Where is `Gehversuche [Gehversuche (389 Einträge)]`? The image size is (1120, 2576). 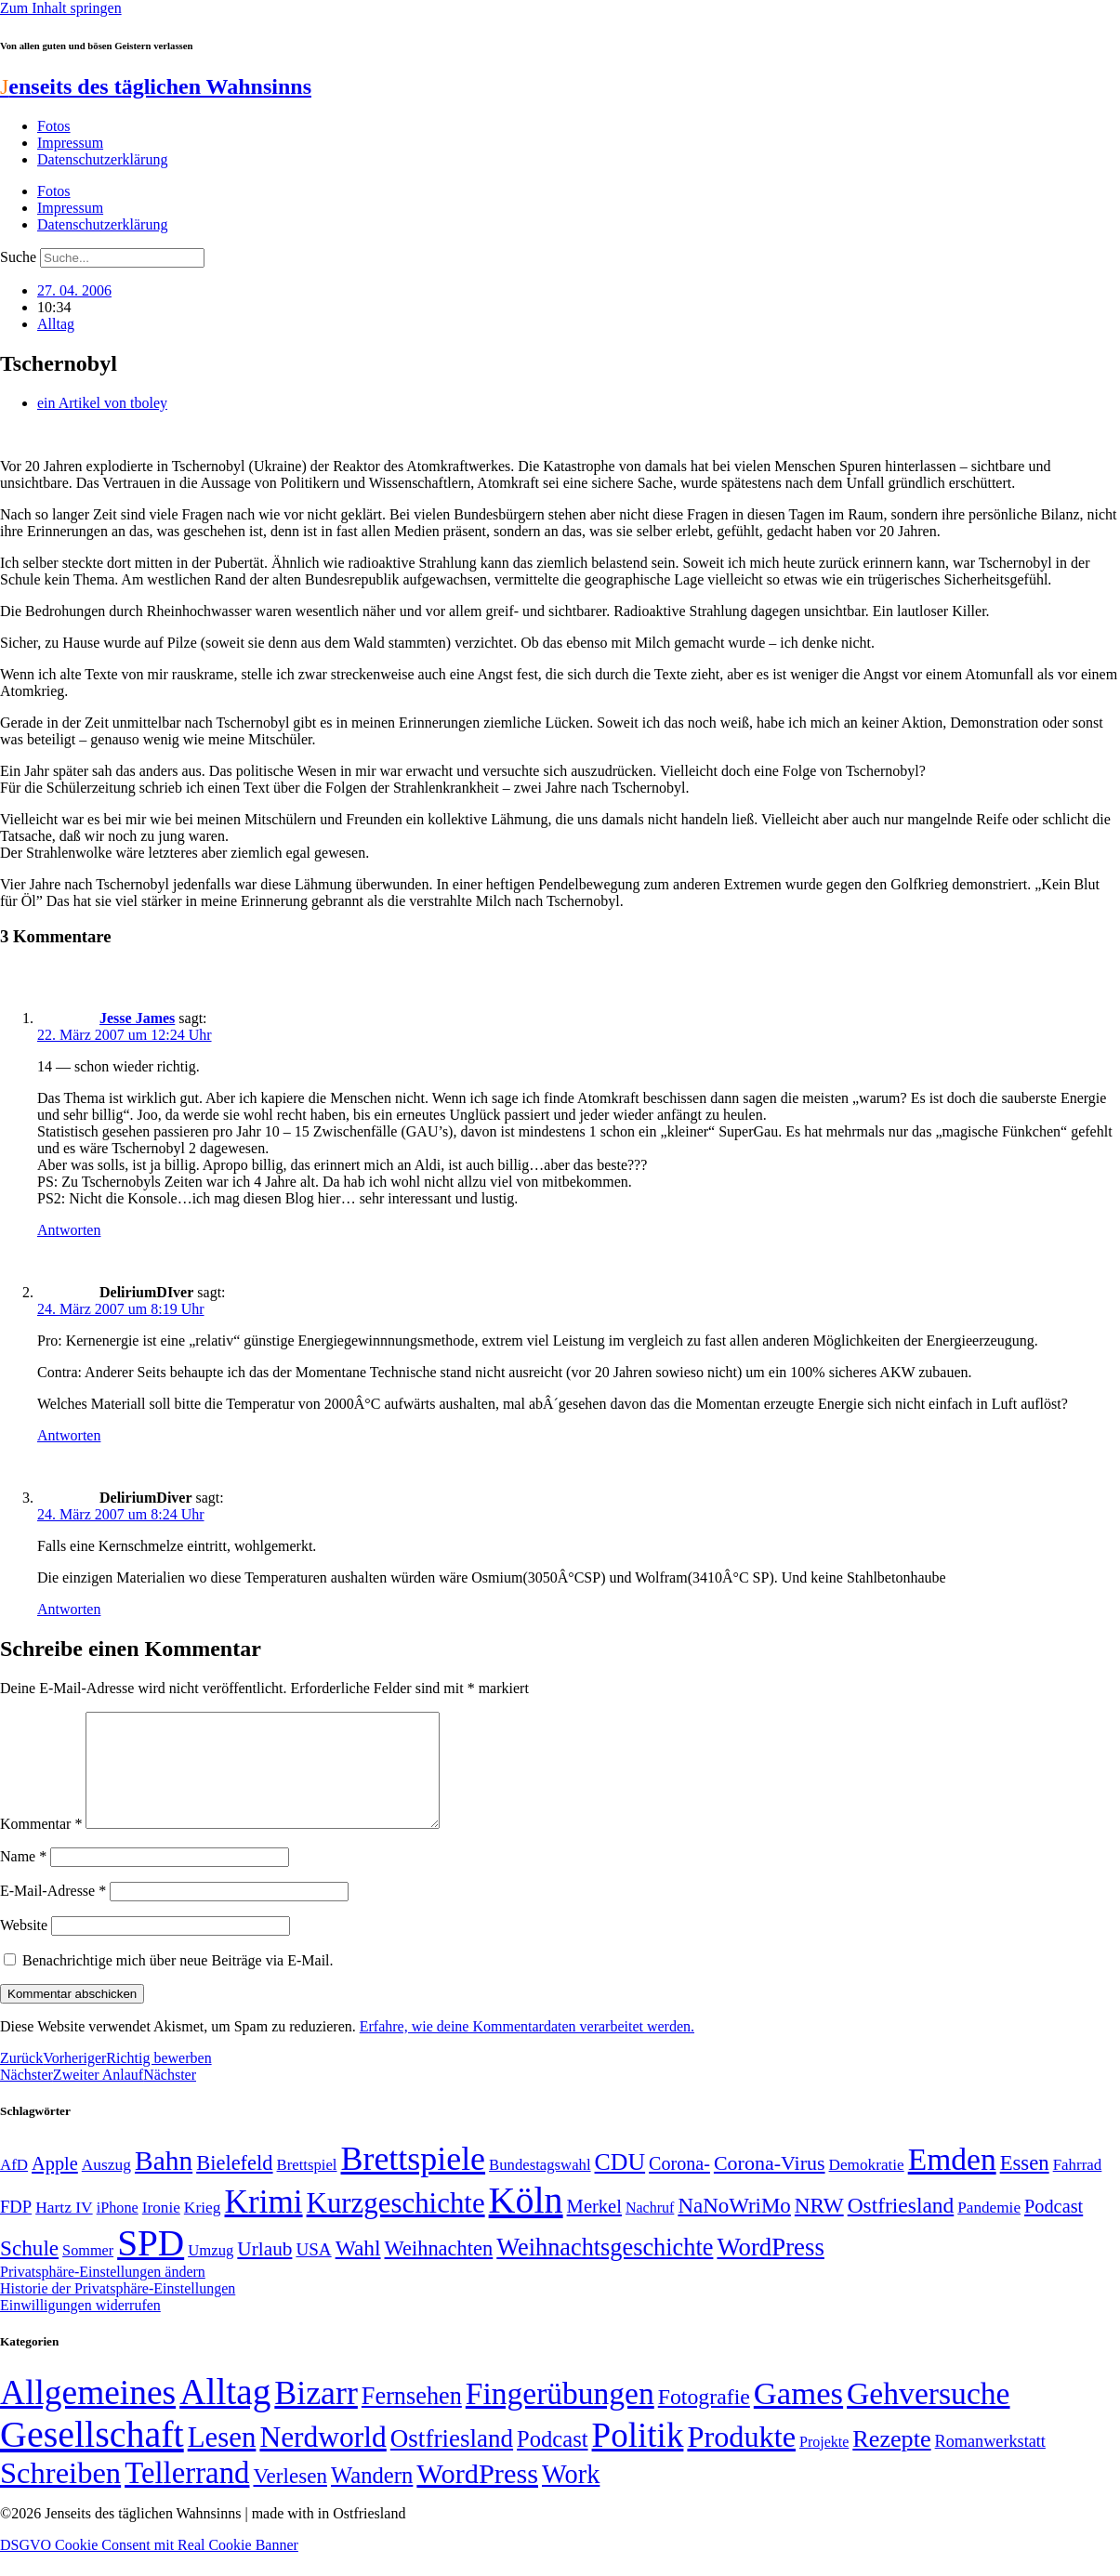 Gehversuche [Gehversuche (389 Einträge)] is located at coordinates (928, 2416).